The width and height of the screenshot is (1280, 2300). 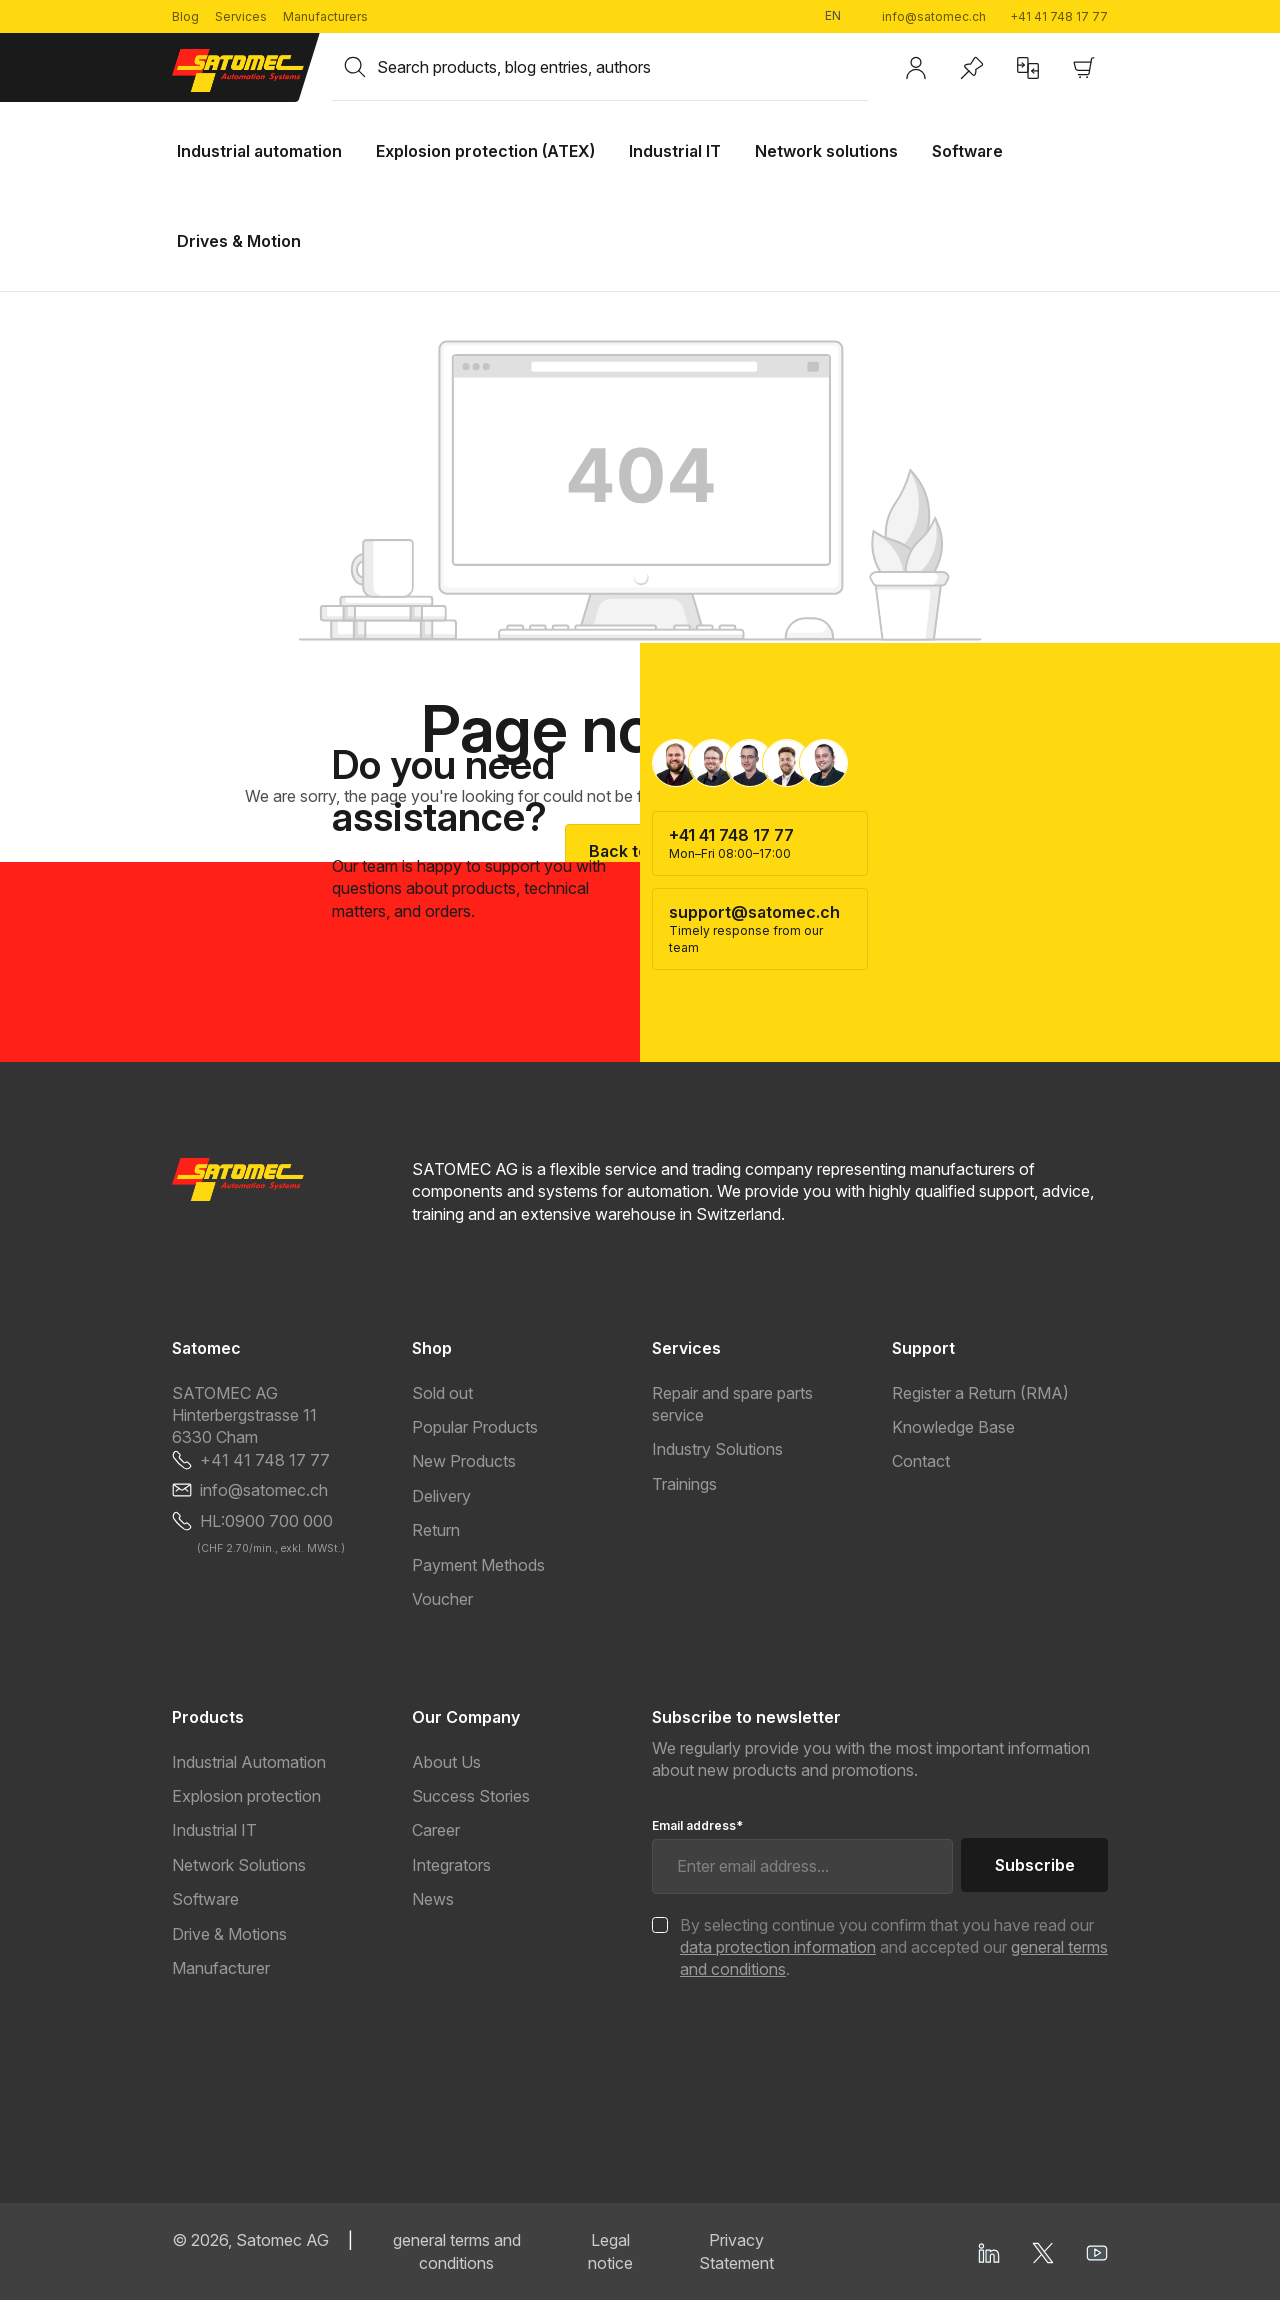 What do you see at coordinates (241, 16) in the screenshot?
I see `Services` at bounding box center [241, 16].